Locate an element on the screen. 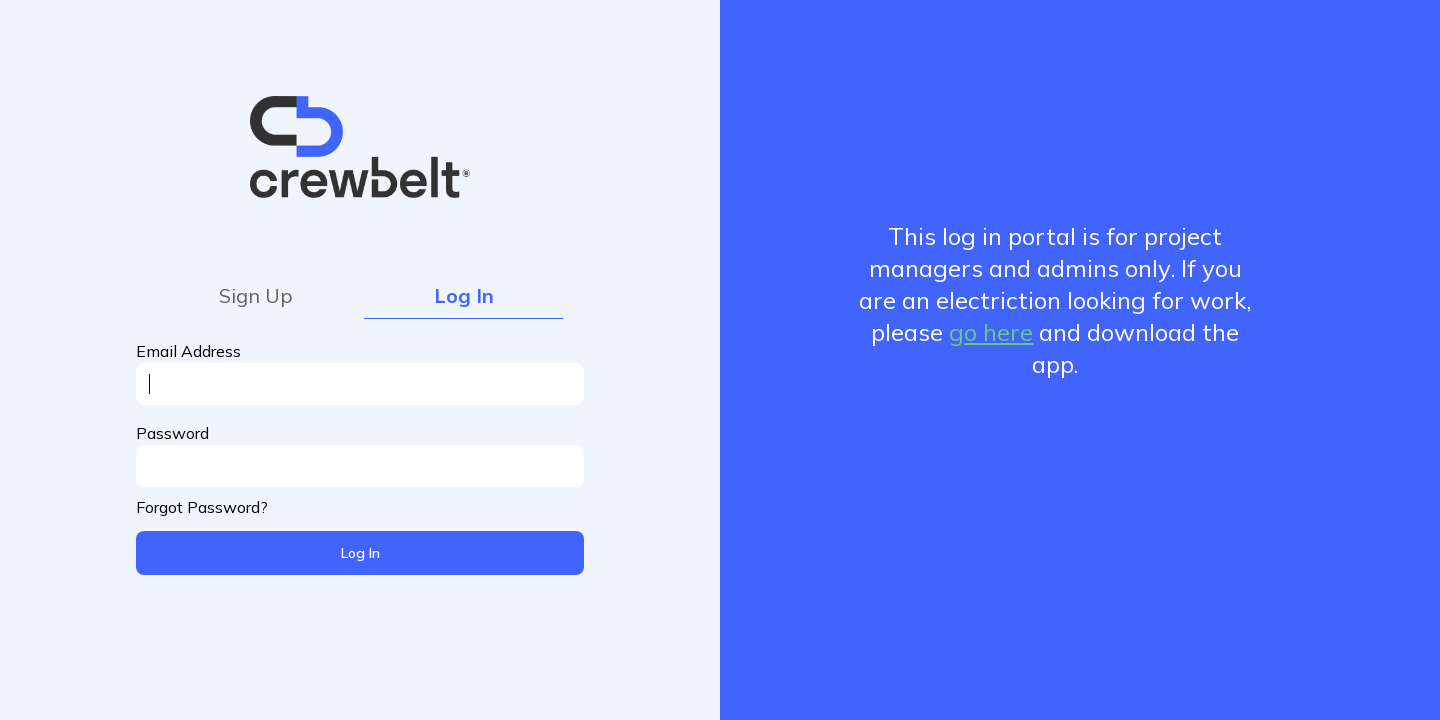  go here is located at coordinates (991, 332).